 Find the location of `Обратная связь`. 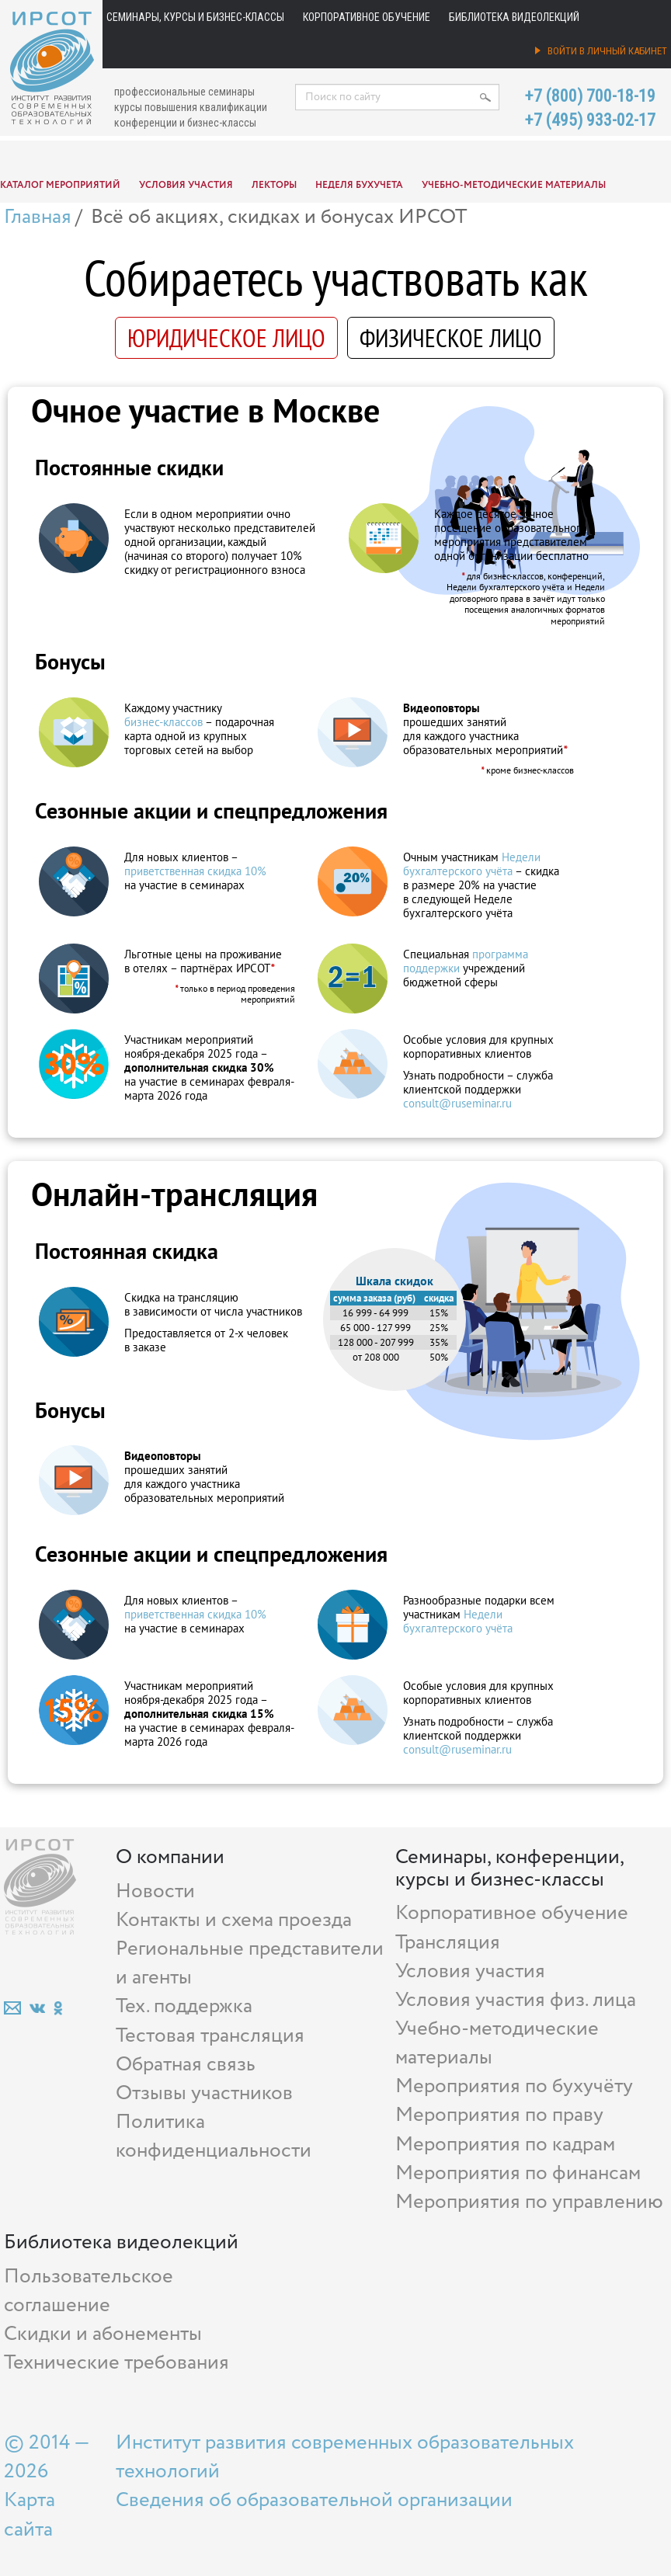

Обратная связь is located at coordinates (186, 2064).